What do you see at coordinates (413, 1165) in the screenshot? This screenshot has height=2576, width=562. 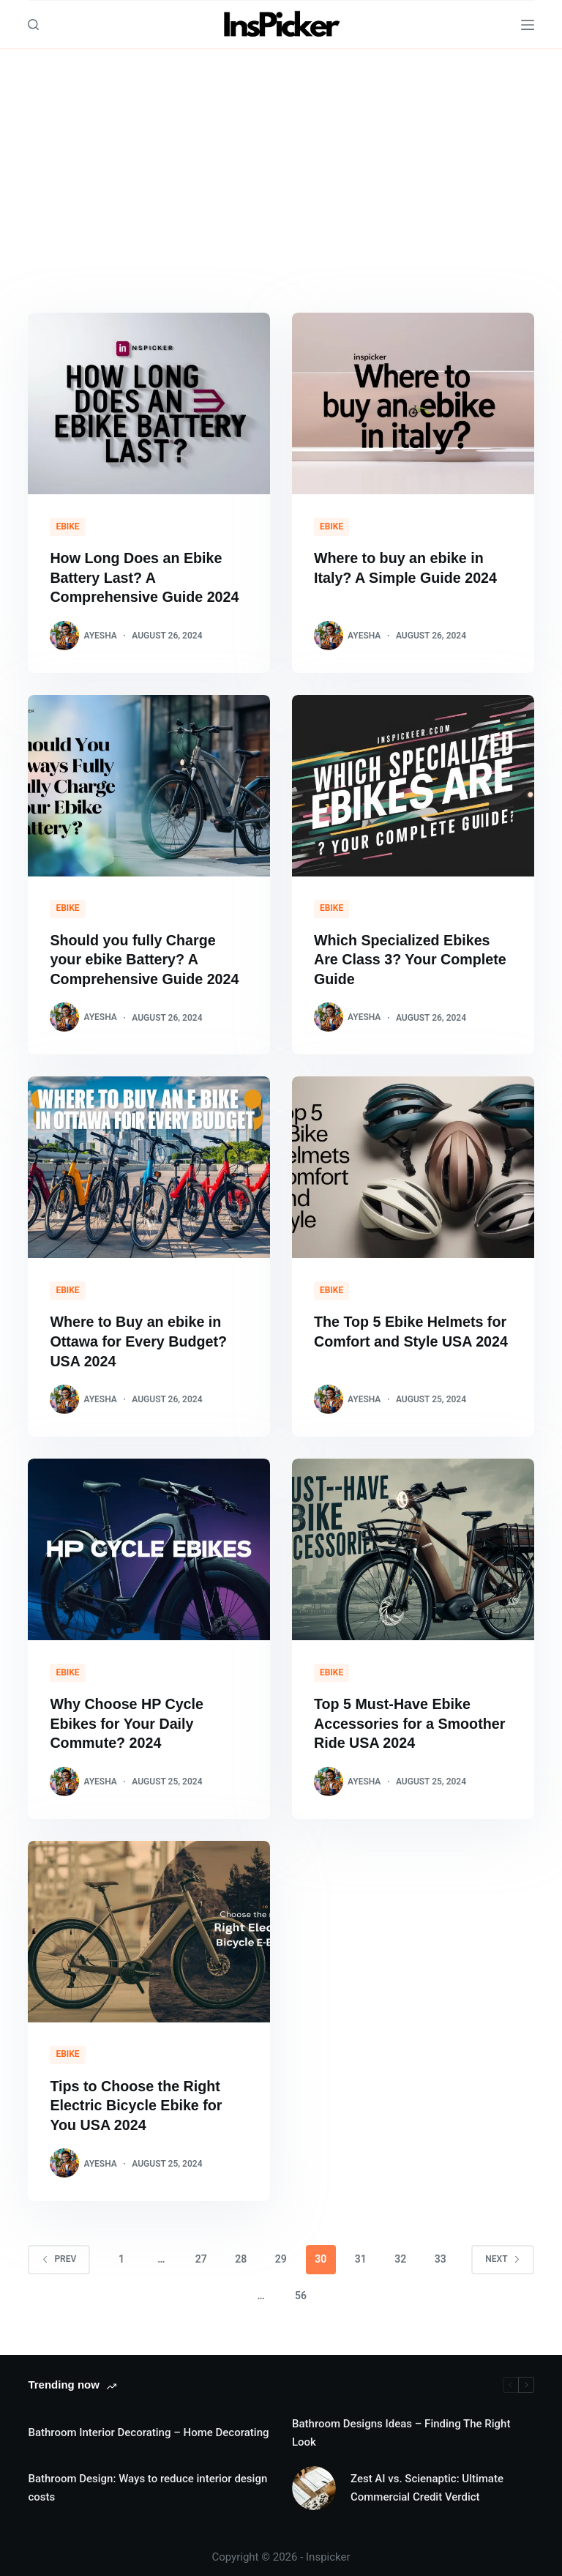 I see `[The Top 5 Ebike Helmets for Comfort and Style USA 2024]` at bounding box center [413, 1165].